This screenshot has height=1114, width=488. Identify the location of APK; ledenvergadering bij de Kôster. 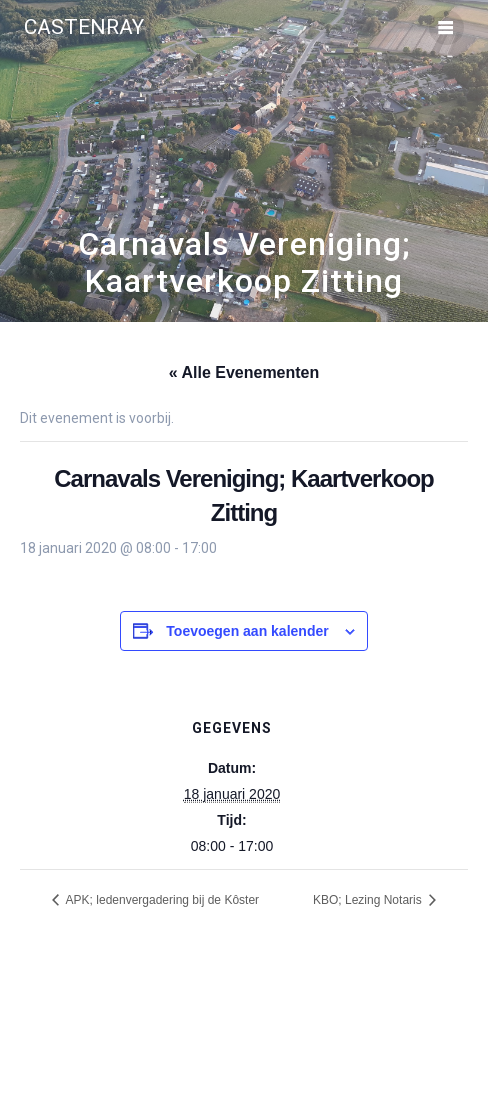
(161, 900).